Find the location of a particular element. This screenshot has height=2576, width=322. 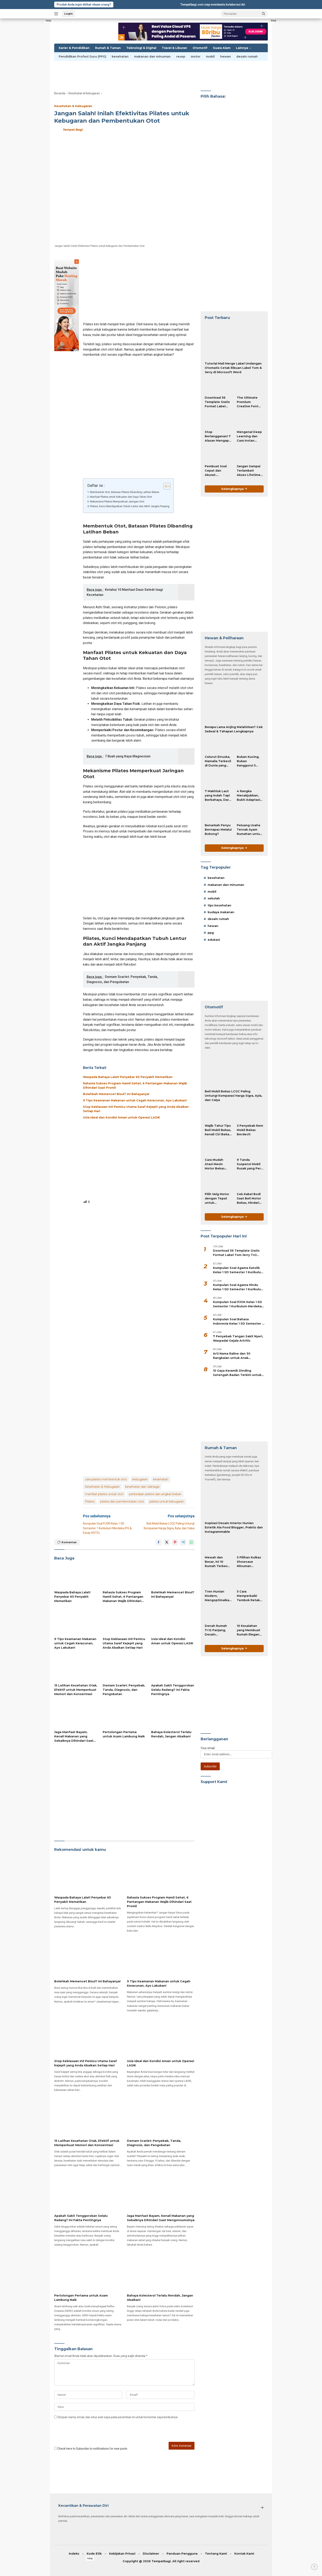

The Ultimate Premium Creative Font Bundle Only $19 is located at coordinates (249, 402).